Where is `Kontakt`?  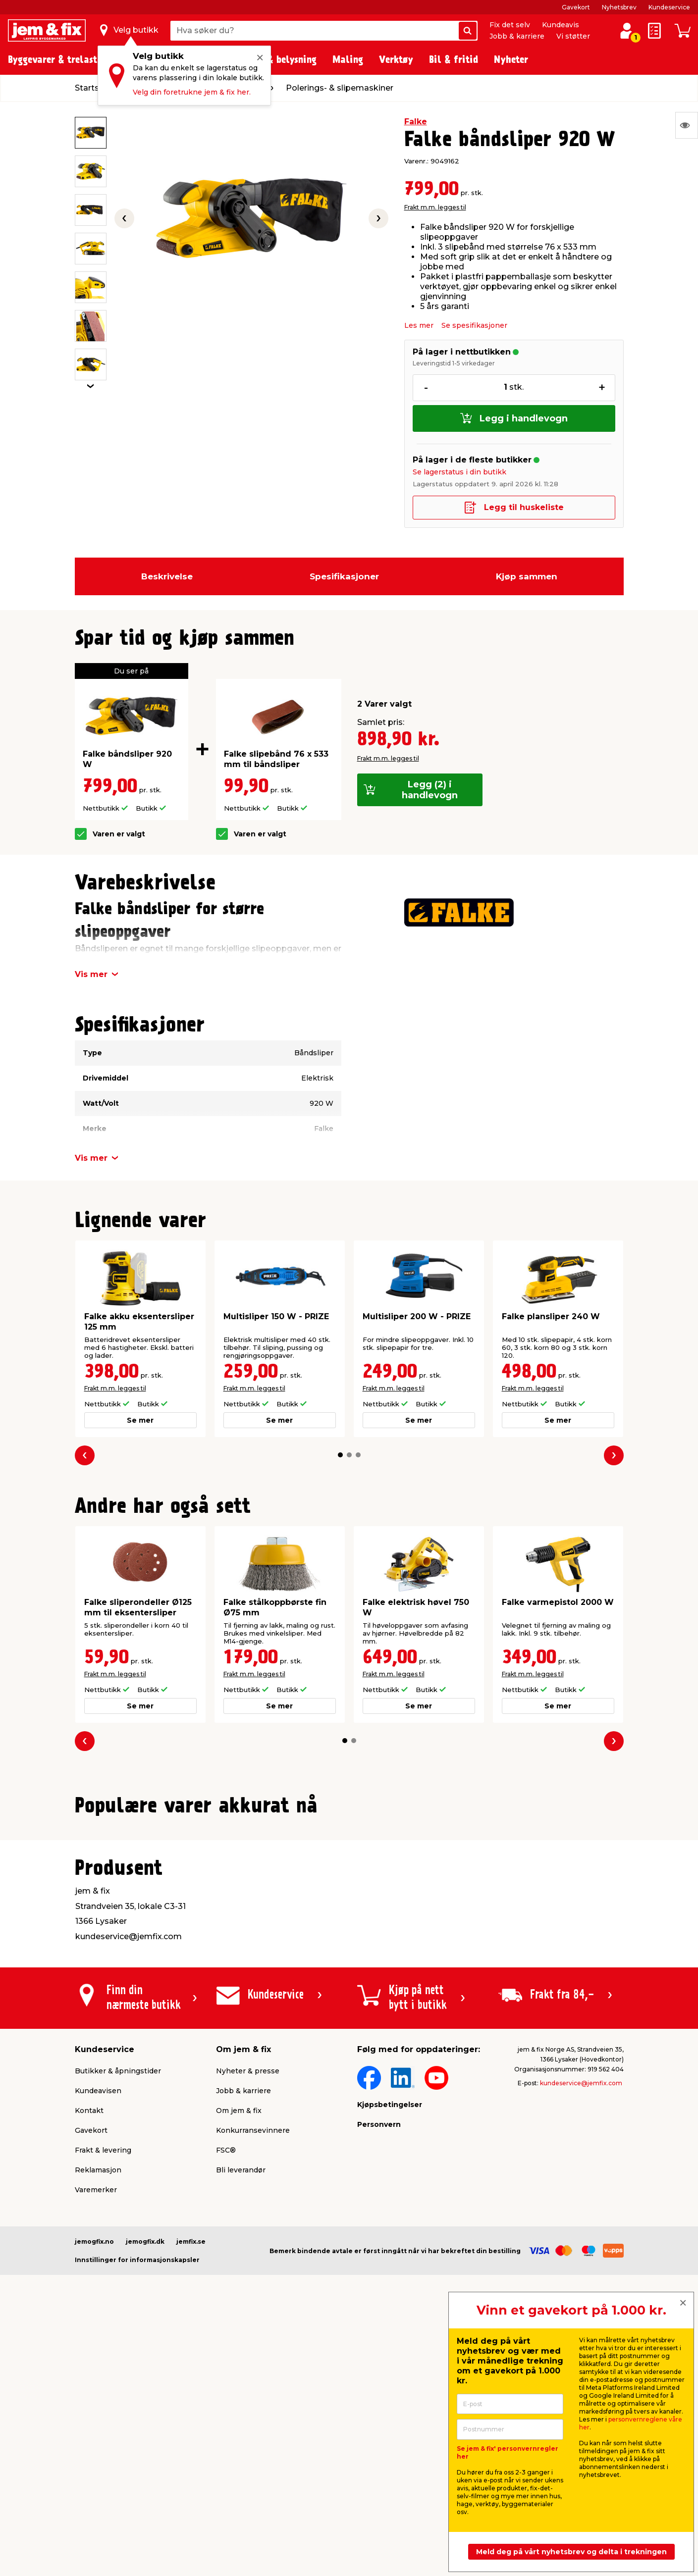
Kontakt is located at coordinates (89, 2346).